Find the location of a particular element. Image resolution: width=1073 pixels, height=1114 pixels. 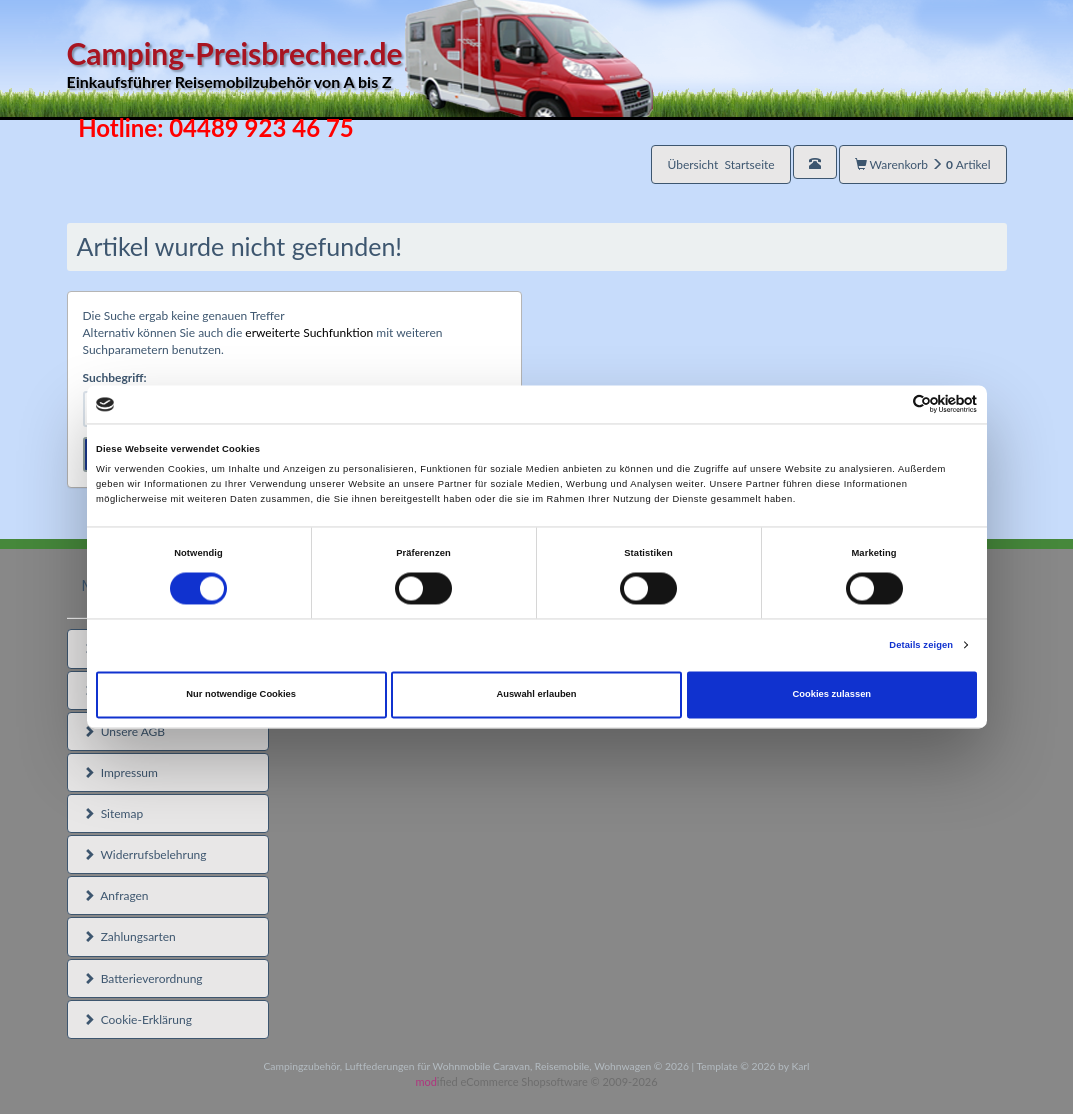

Unsere AGB is located at coordinates (124, 731).